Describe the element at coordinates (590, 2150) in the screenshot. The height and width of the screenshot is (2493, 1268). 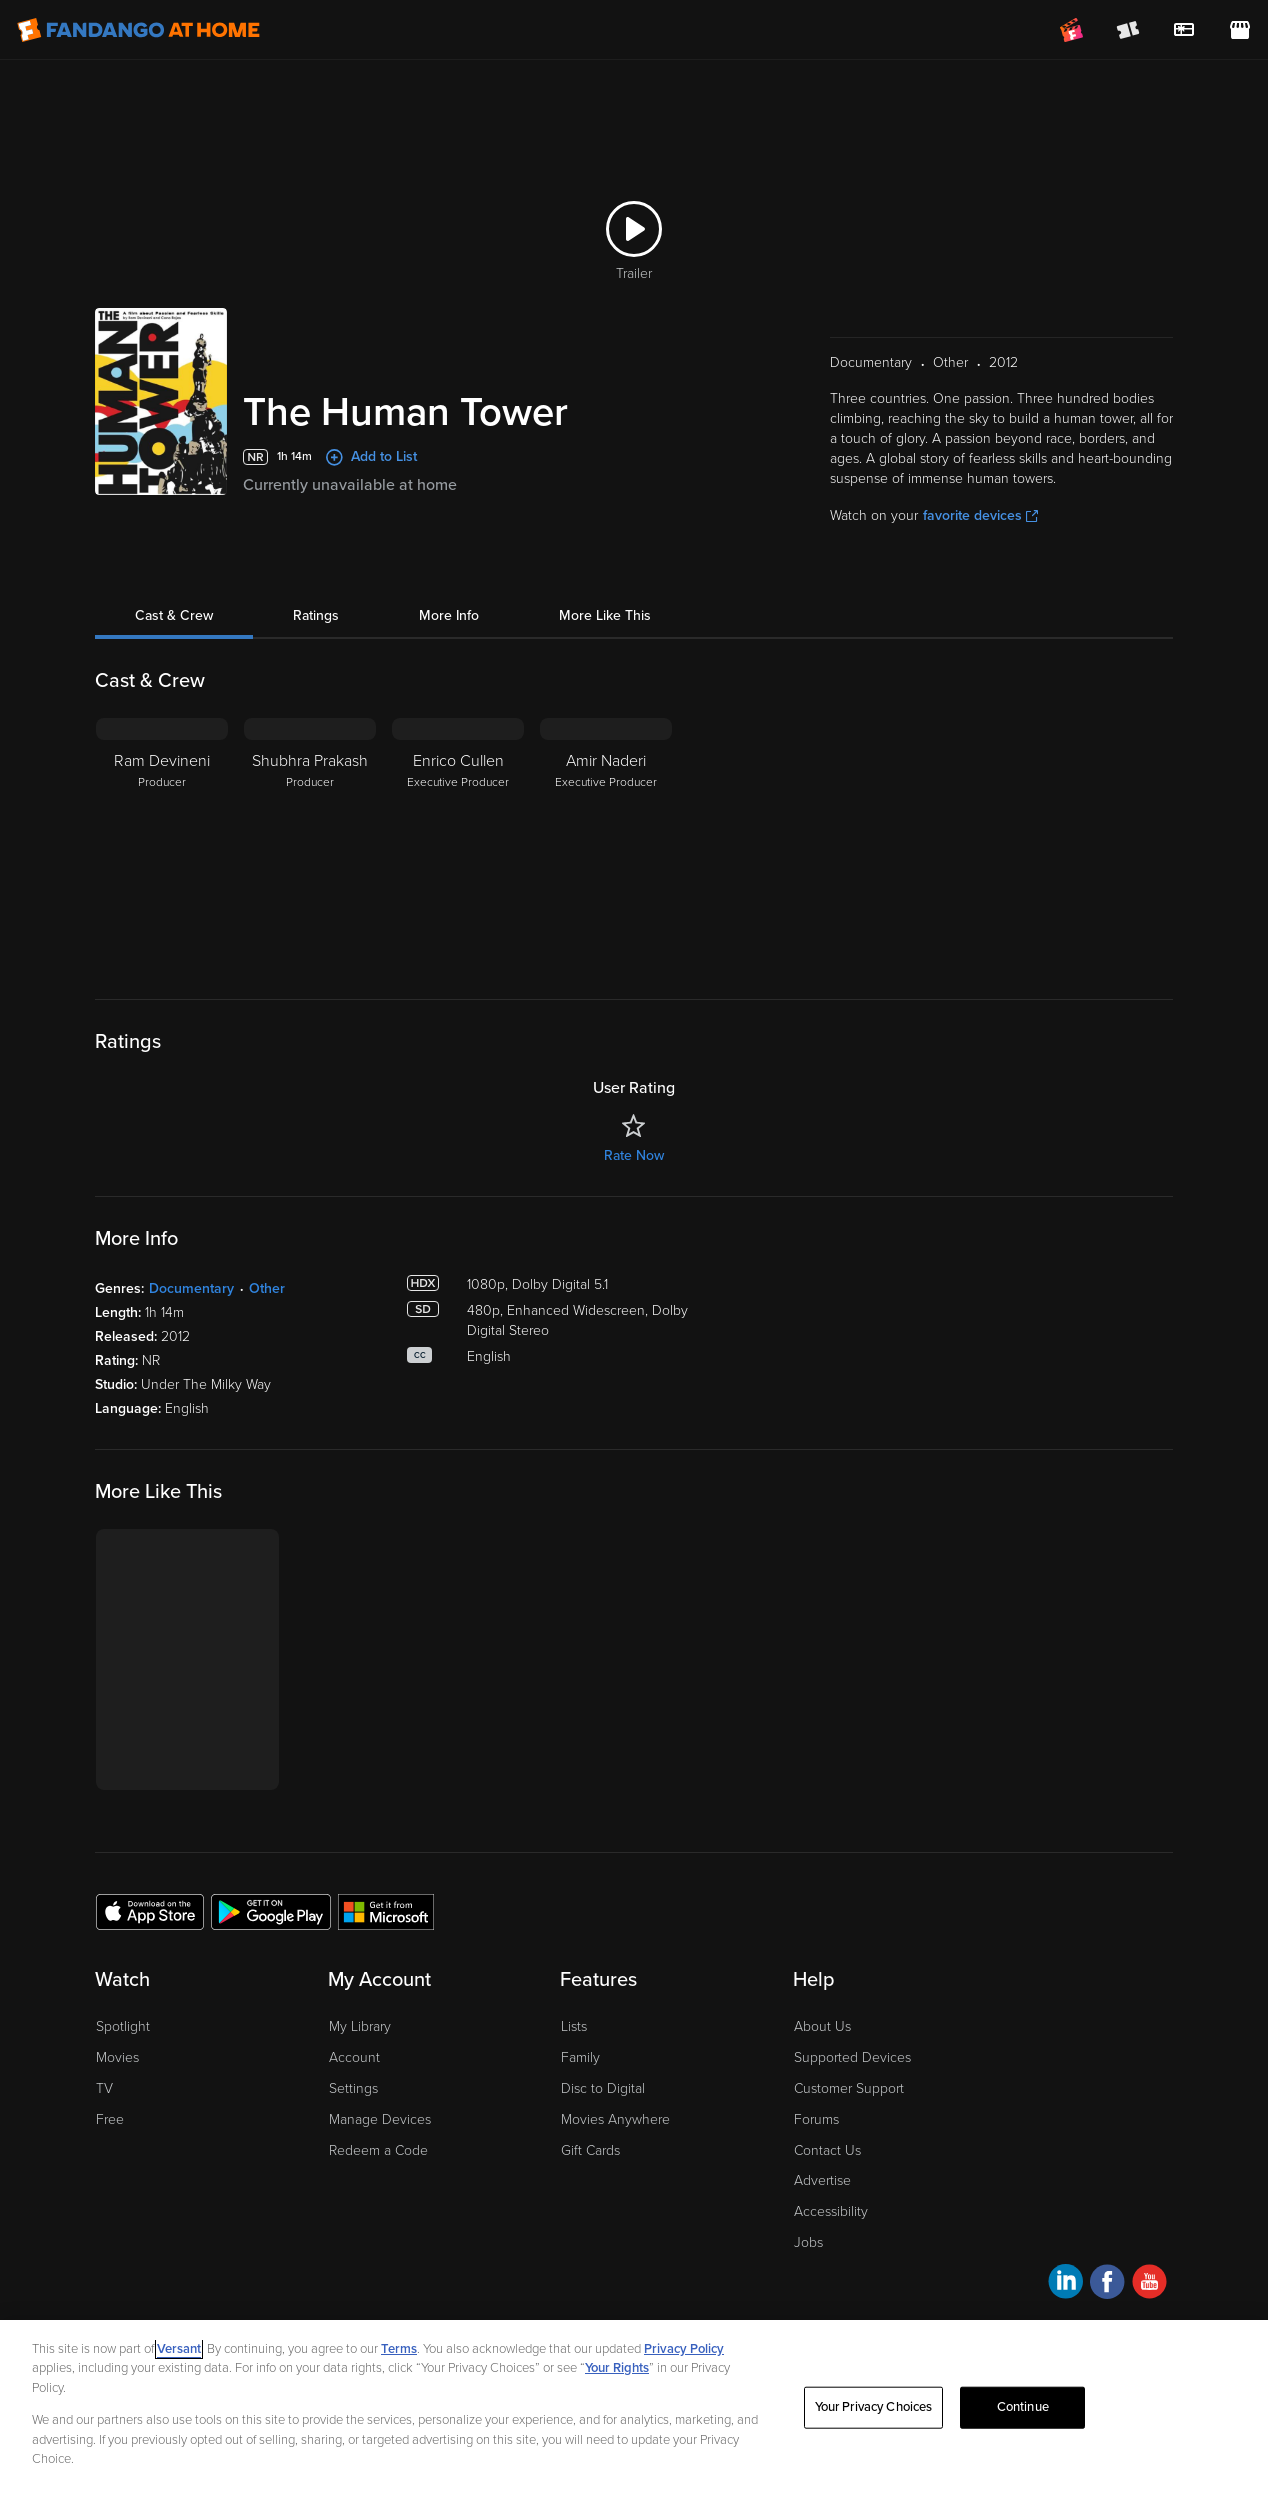
I see `Gift Cards` at that location.